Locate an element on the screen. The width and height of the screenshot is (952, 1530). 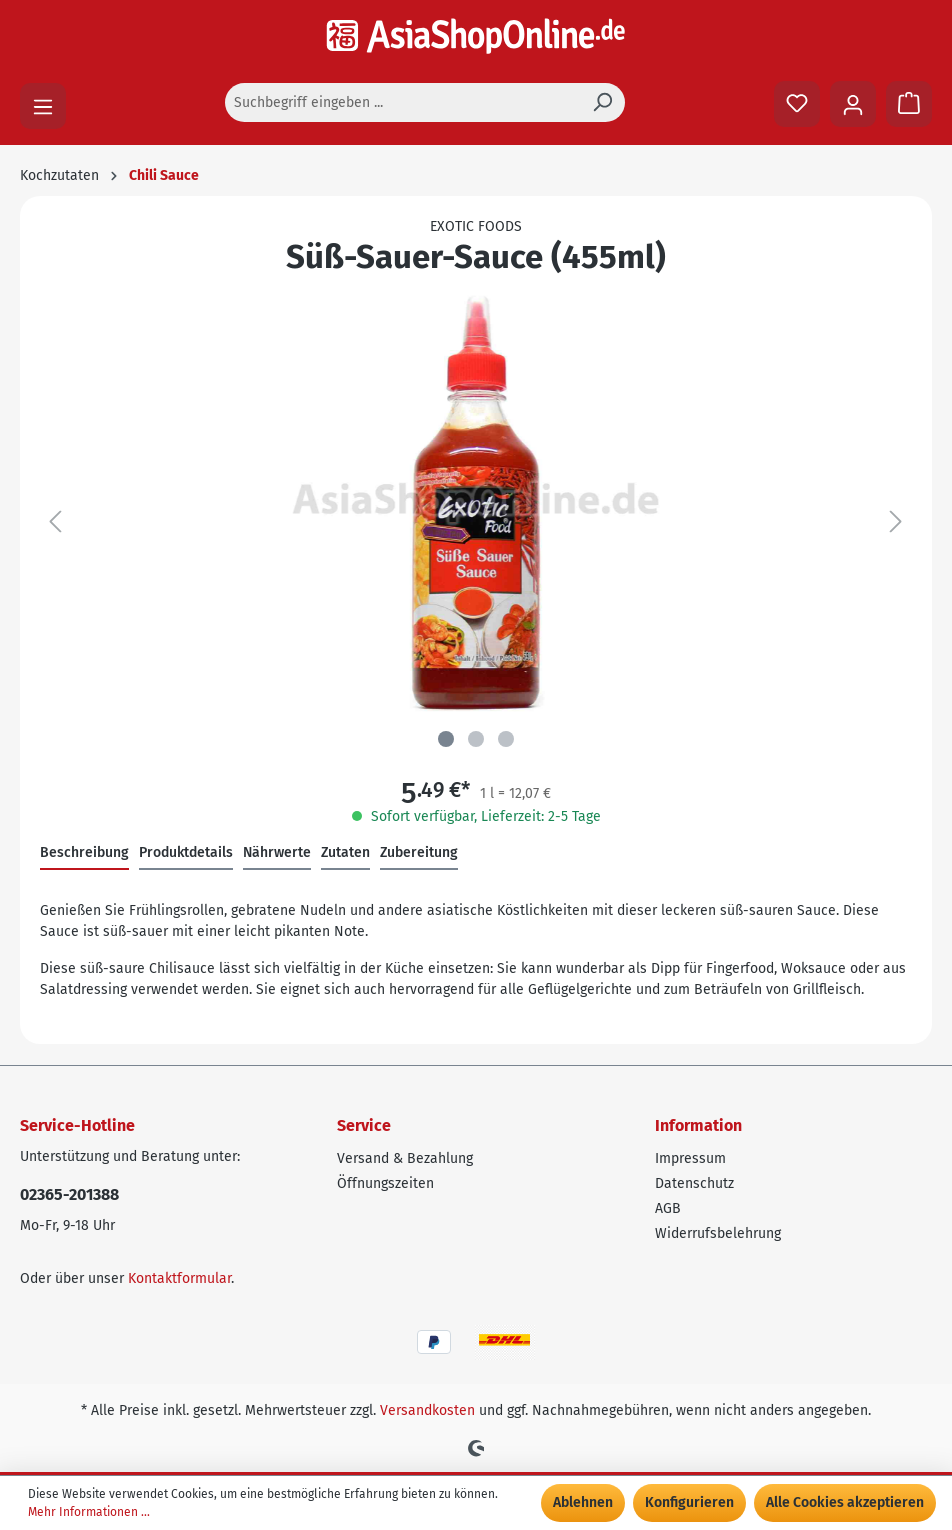
Nährwerte [tab] is located at coordinates (277, 852).